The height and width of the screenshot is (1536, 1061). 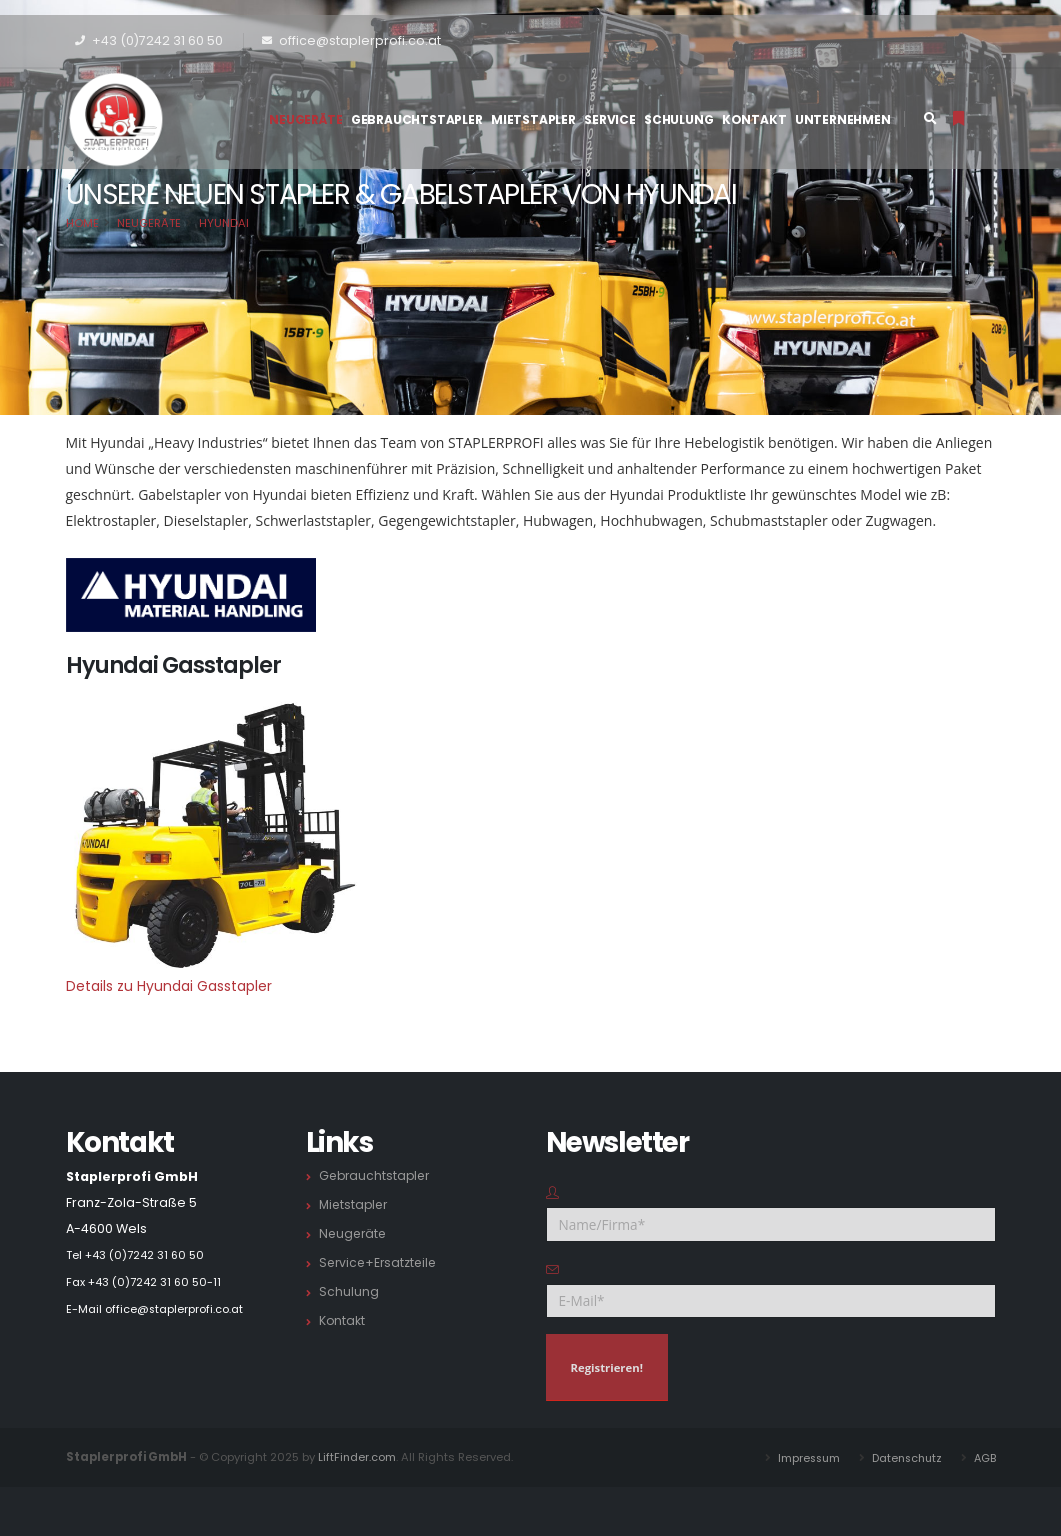 I want to click on Kontakt, so click(x=754, y=119).